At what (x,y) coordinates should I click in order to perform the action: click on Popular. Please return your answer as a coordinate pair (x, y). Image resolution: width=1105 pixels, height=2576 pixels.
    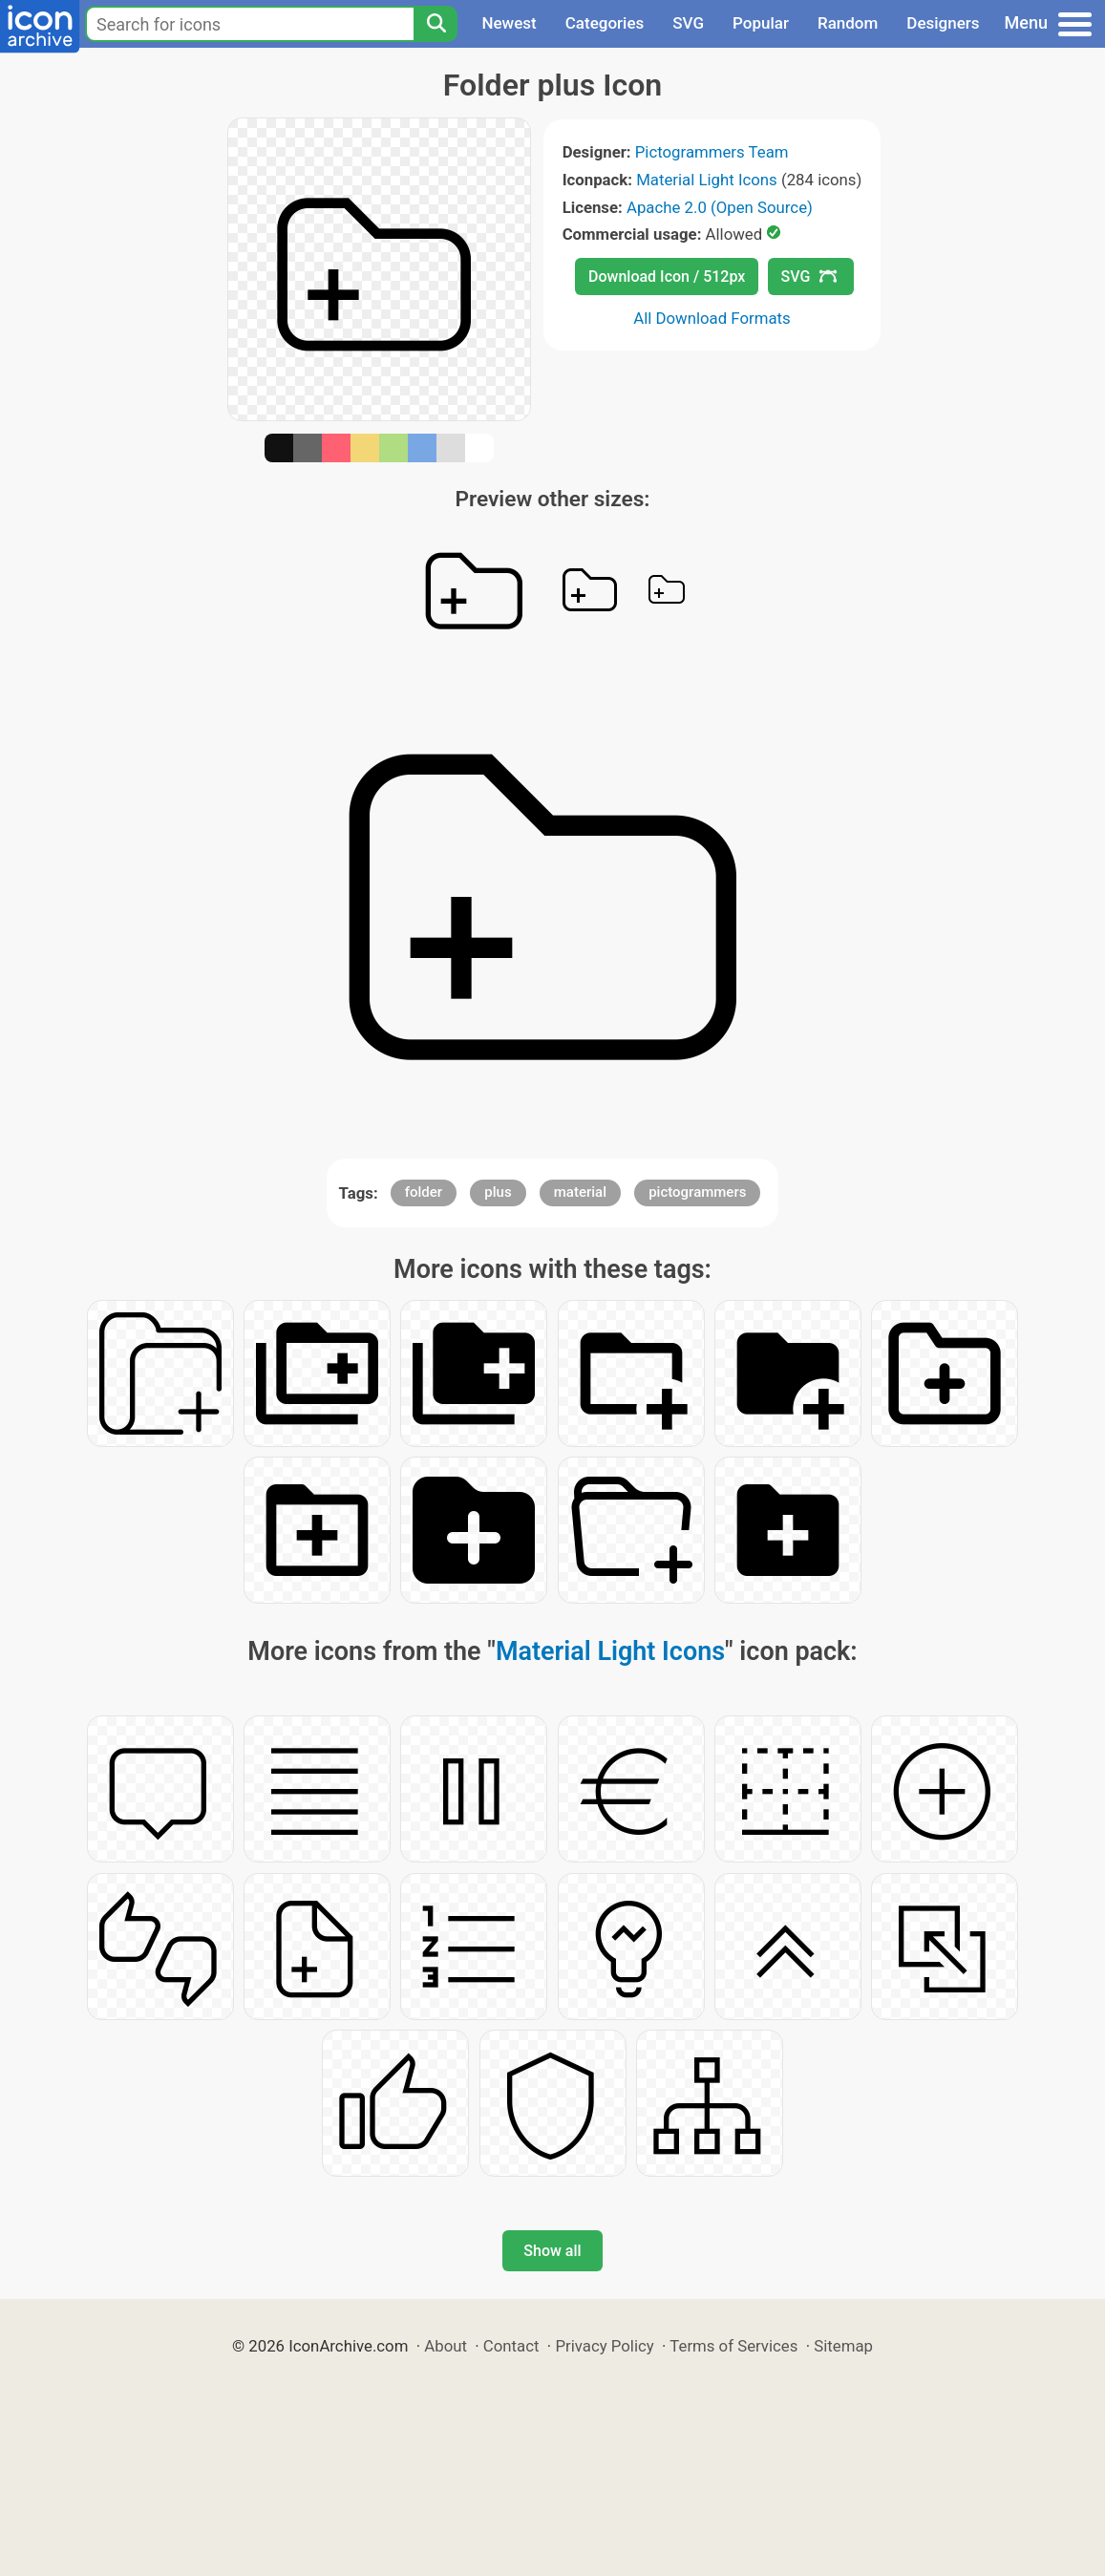
    Looking at the image, I should click on (761, 22).